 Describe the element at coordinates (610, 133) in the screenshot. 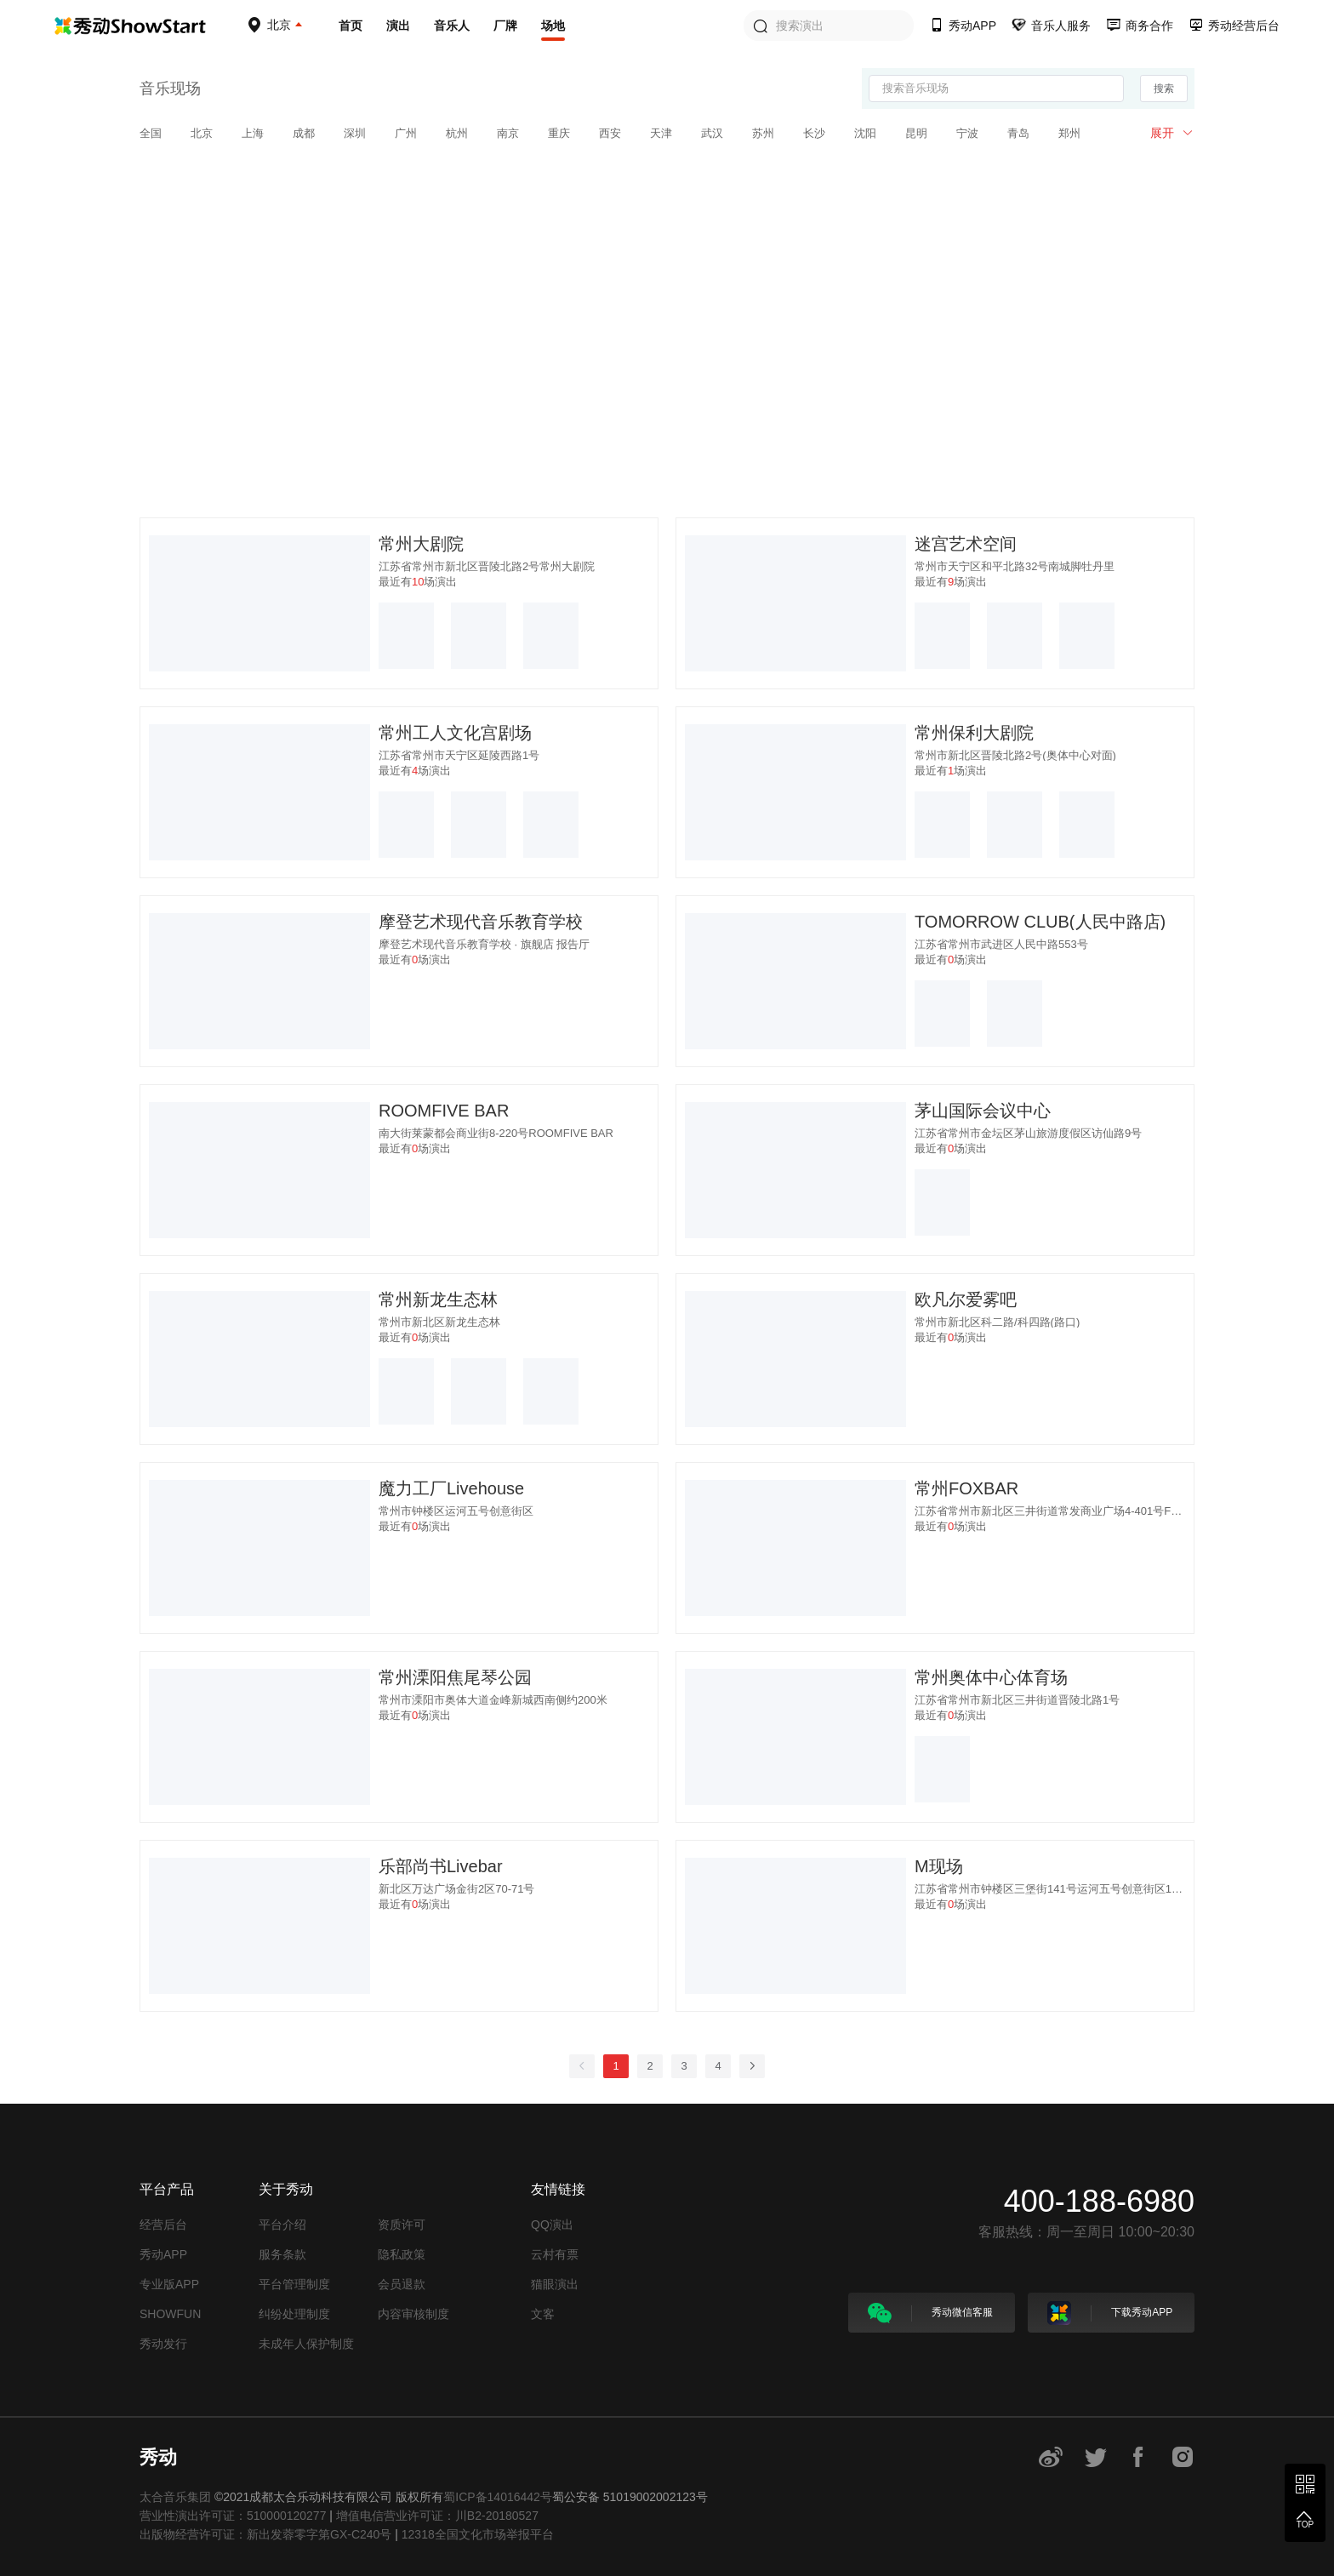

I see `西安` at that location.